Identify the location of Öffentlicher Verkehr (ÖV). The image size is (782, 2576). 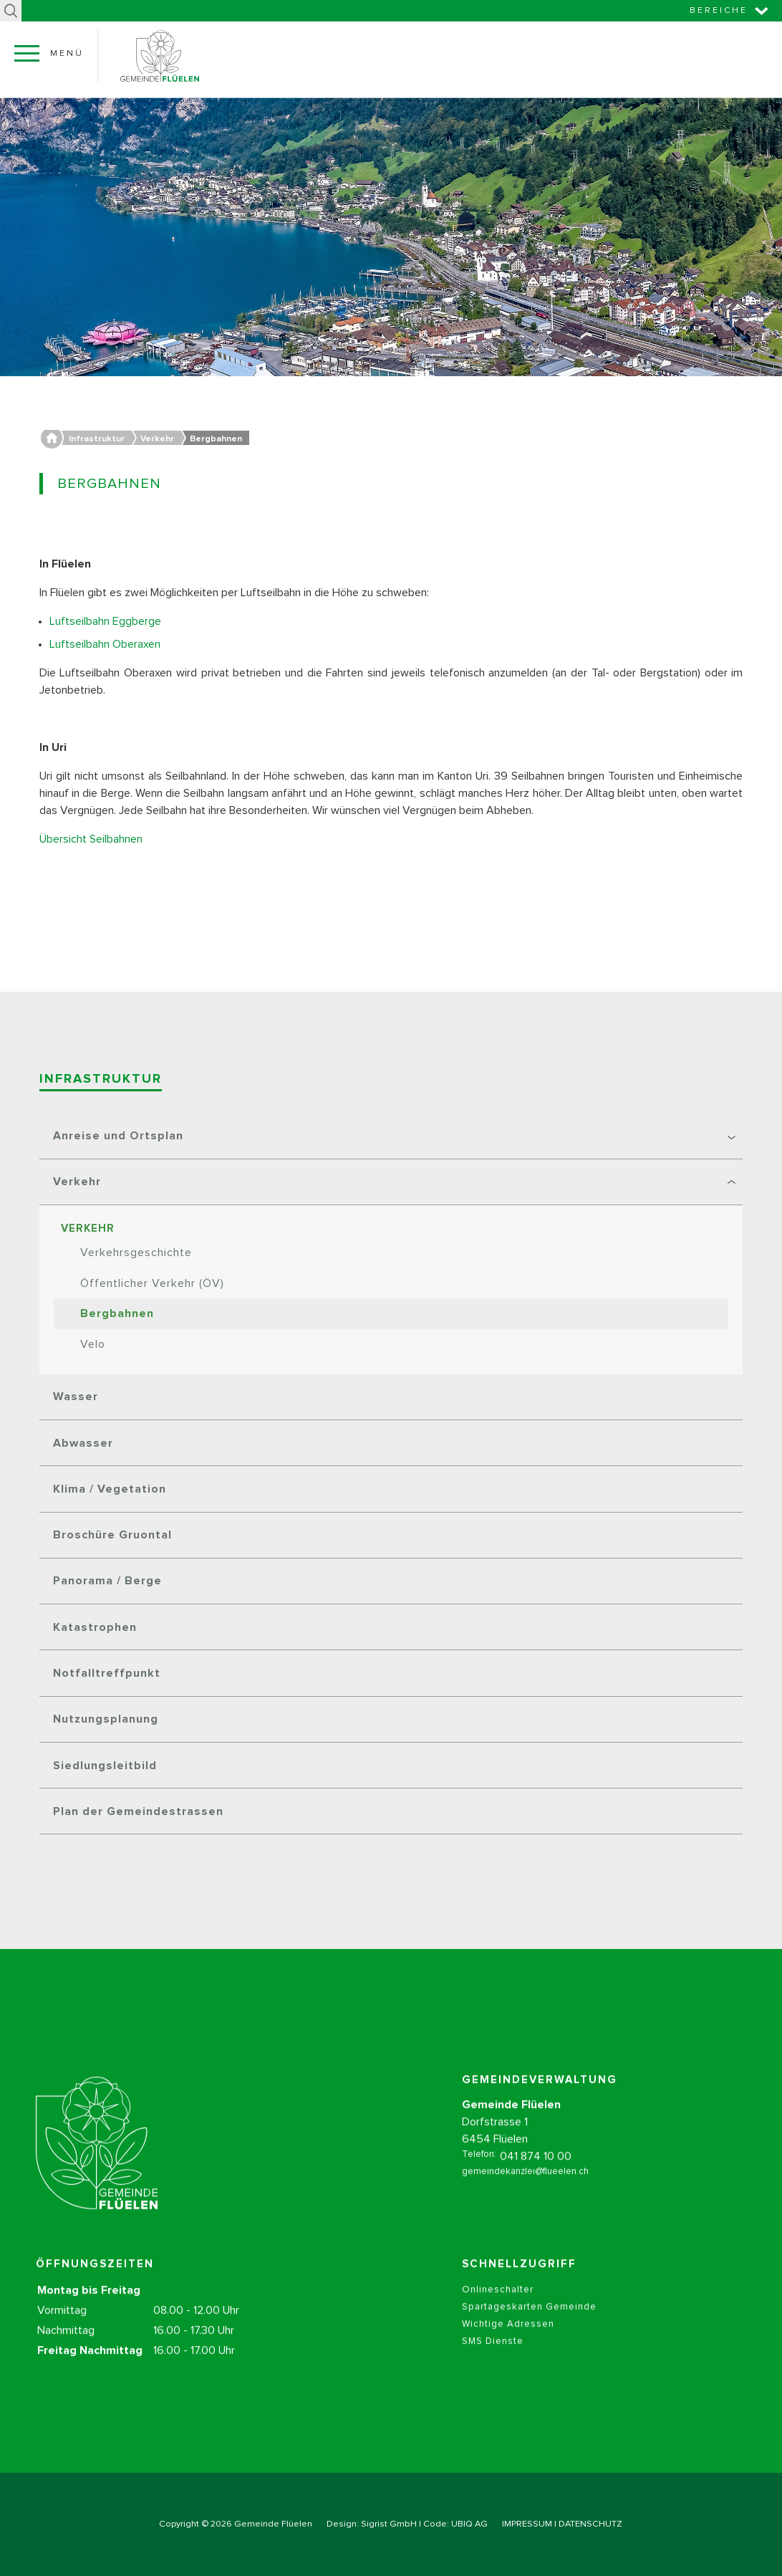
(152, 1283).